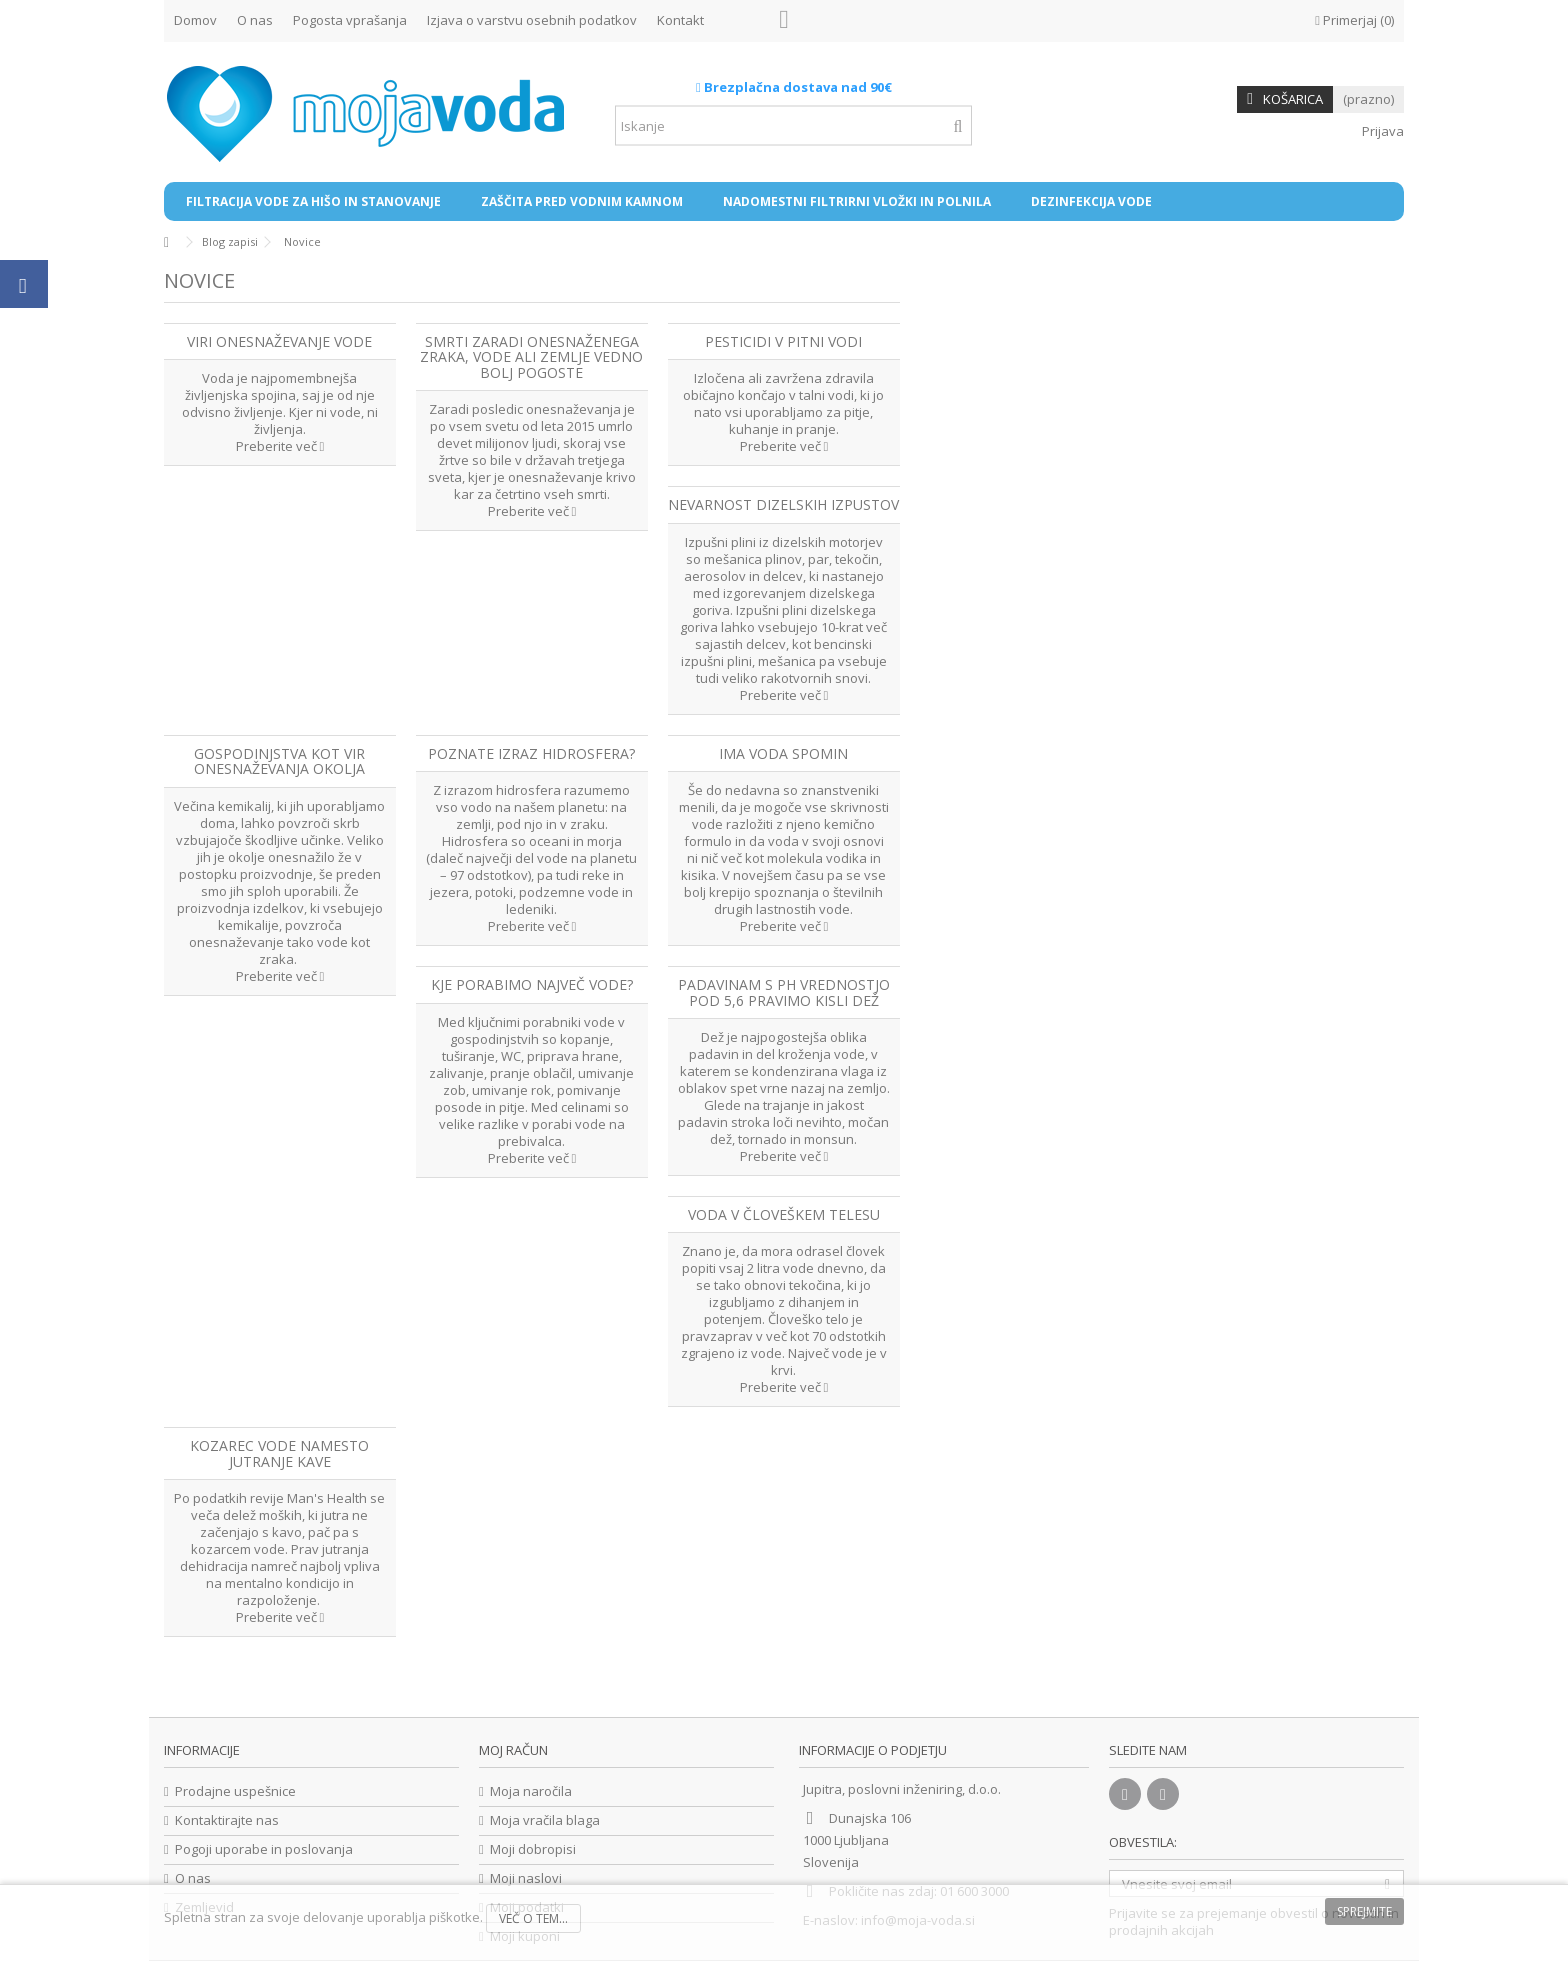 Image resolution: width=1568 pixels, height=1961 pixels. I want to click on Moj račun, so click(513, 1750).